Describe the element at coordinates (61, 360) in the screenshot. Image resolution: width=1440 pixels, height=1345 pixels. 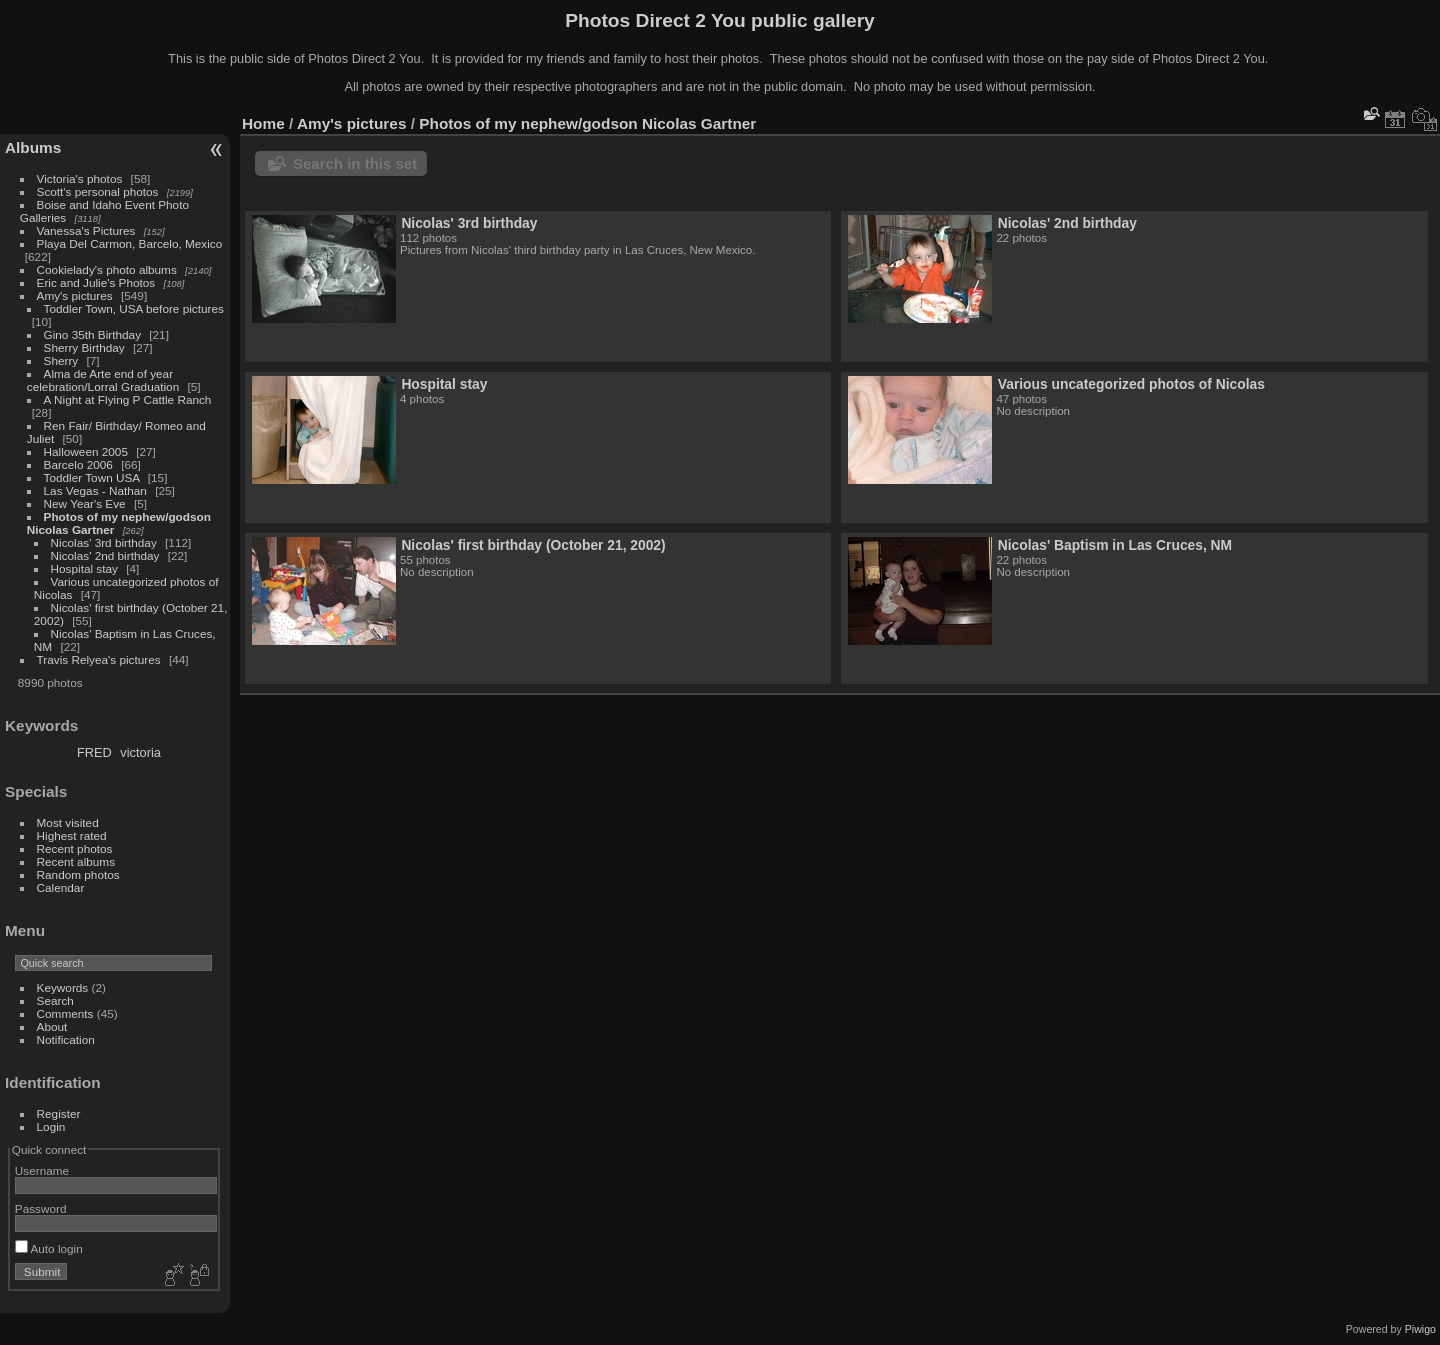
I see `Sherry` at that location.